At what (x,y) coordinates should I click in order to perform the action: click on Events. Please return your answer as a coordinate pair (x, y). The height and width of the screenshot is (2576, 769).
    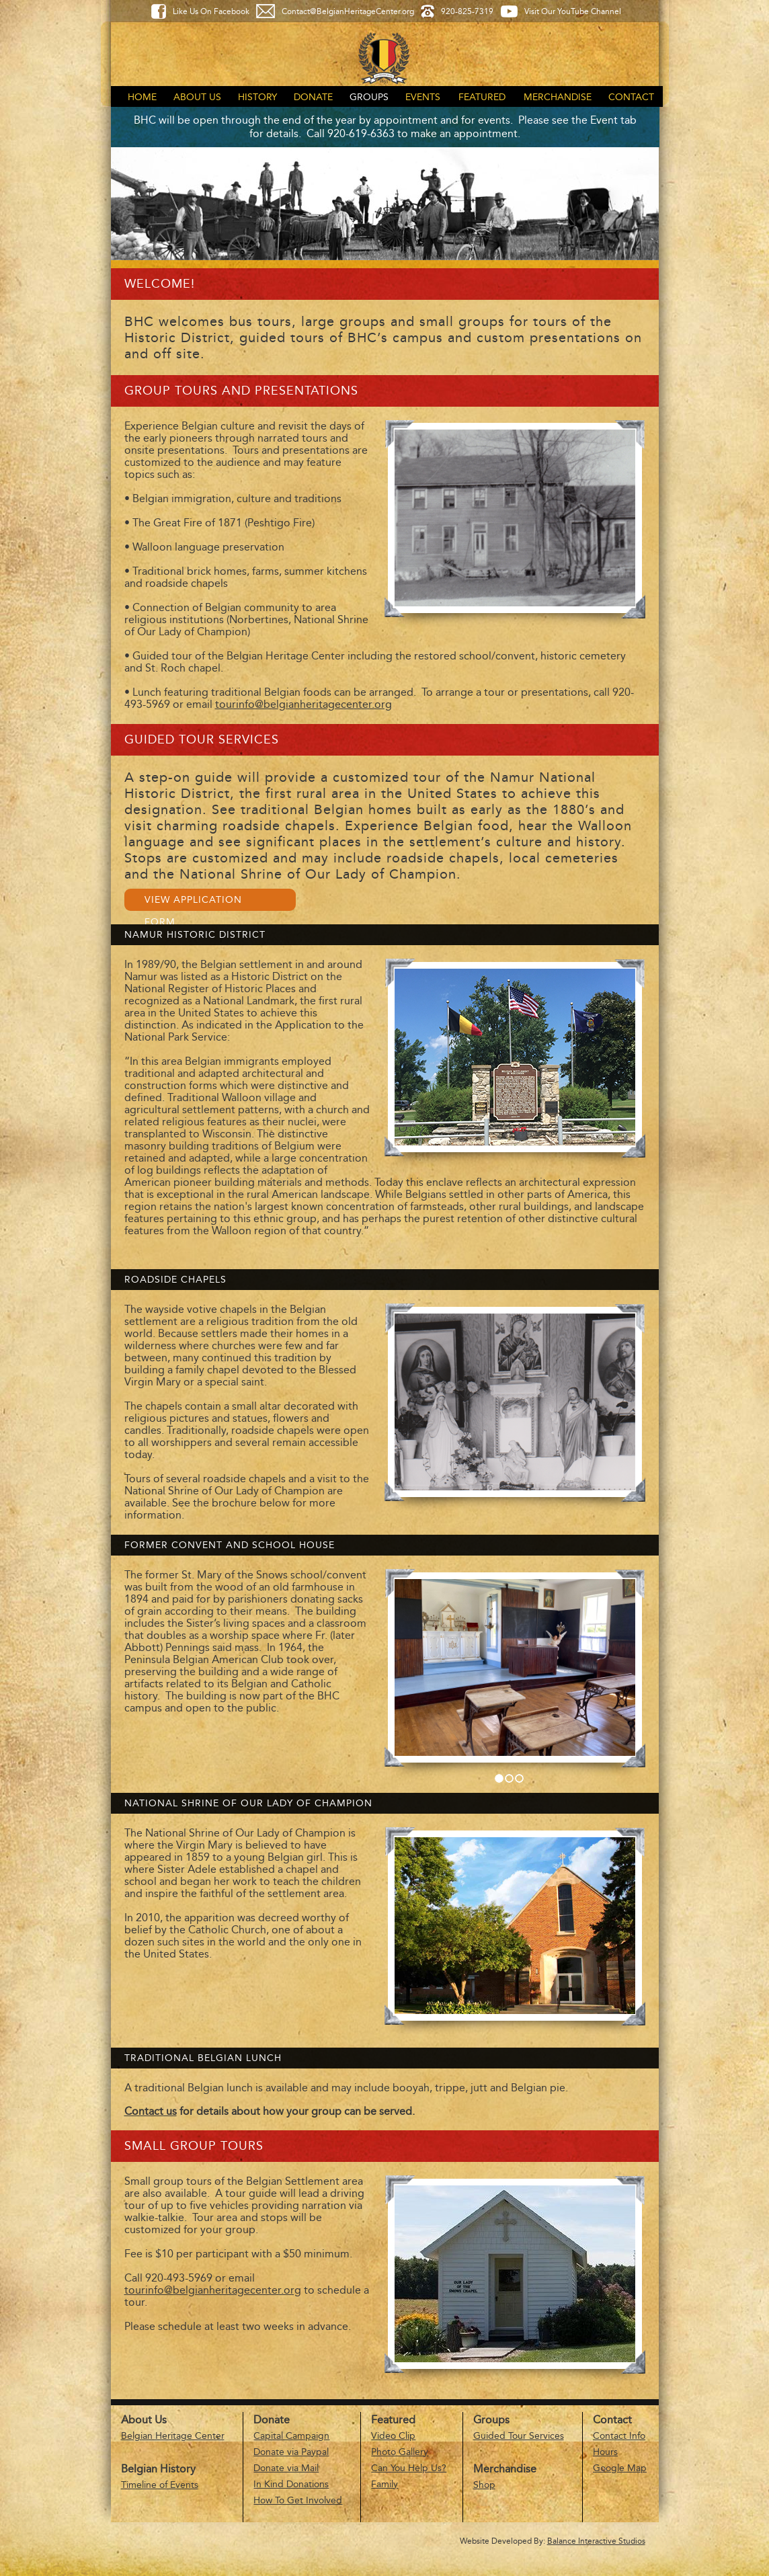
    Looking at the image, I should click on (422, 97).